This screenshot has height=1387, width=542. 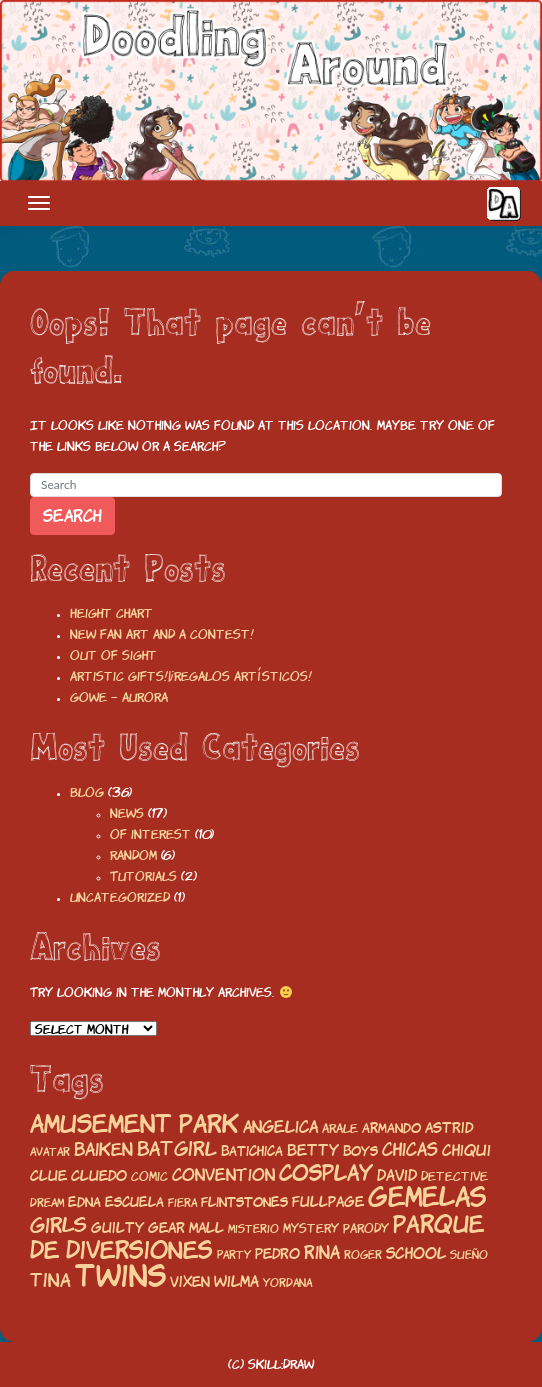 I want to click on Dream [Dream (15 items)], so click(x=47, y=1203).